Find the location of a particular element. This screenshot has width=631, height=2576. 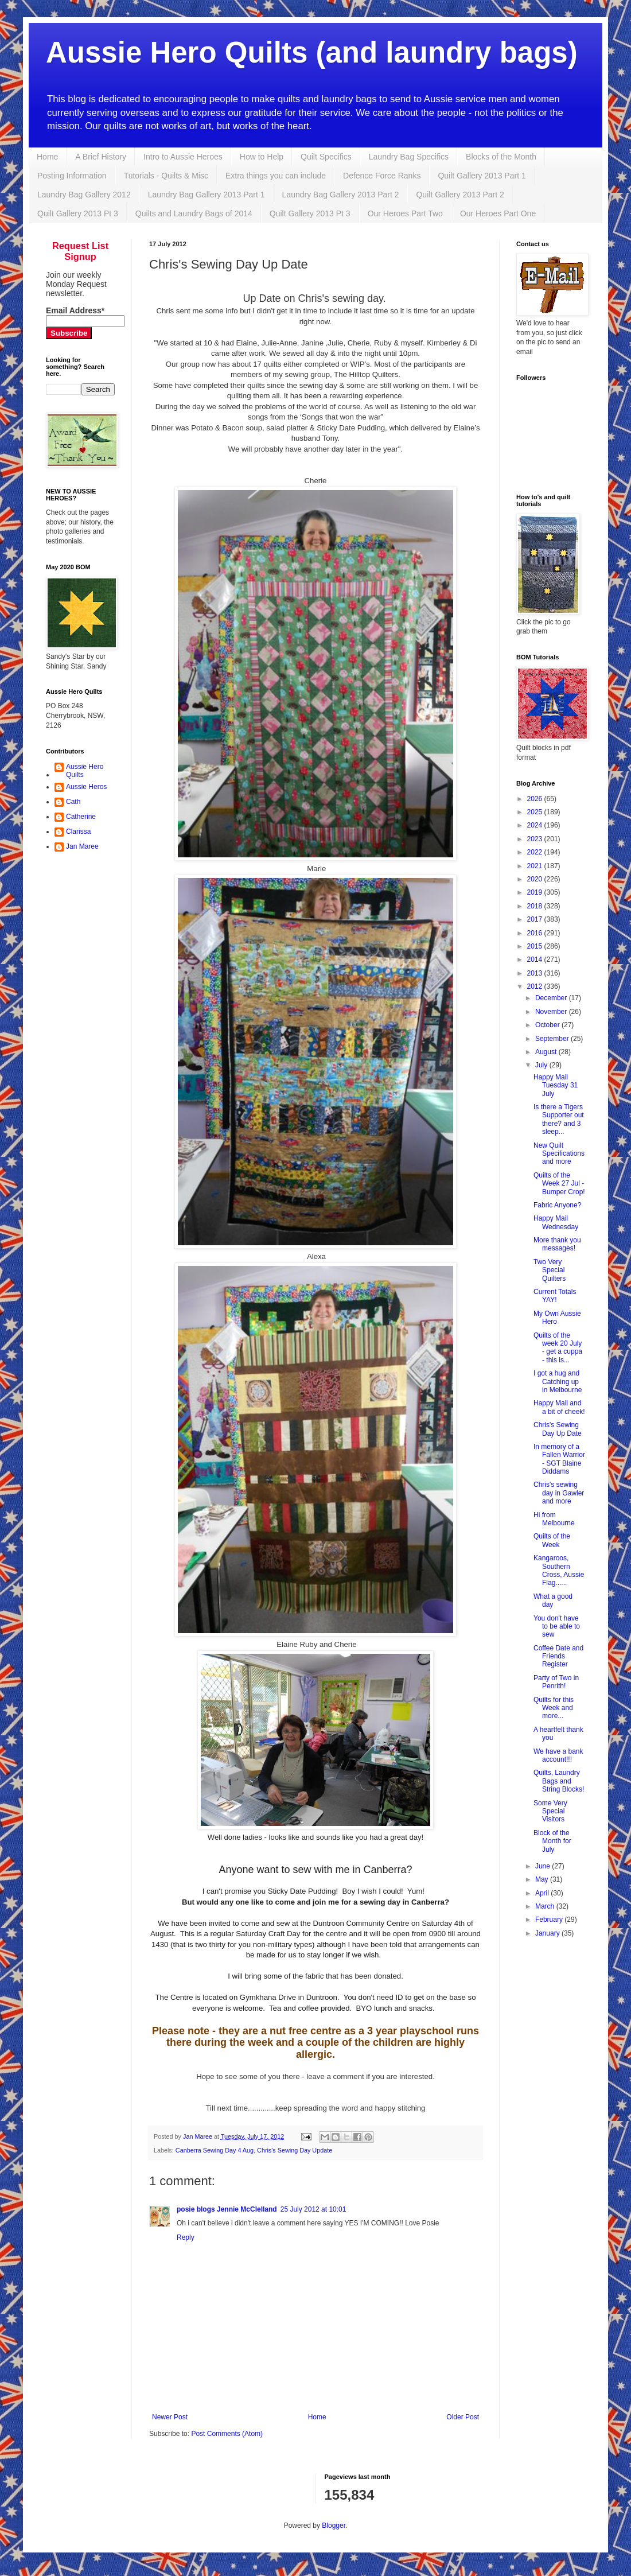

2019 is located at coordinates (535, 892).